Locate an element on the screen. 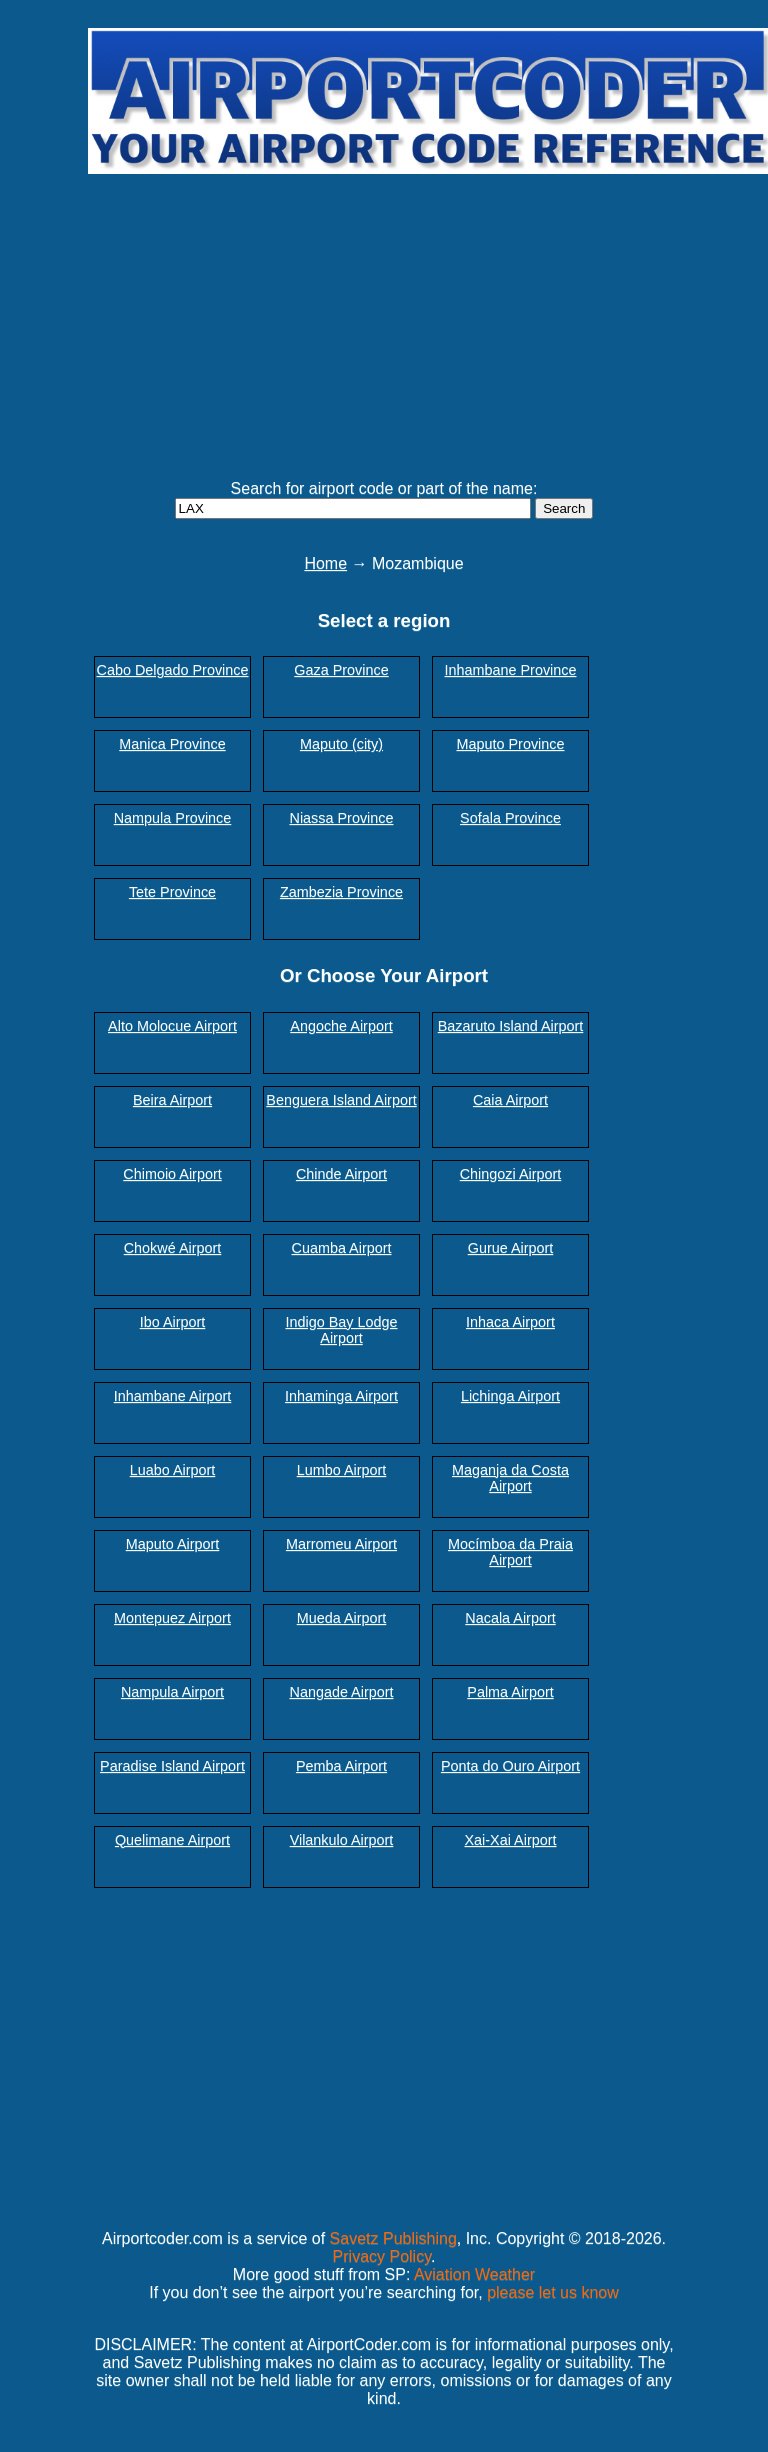  Lumbo Airport is located at coordinates (342, 1470).